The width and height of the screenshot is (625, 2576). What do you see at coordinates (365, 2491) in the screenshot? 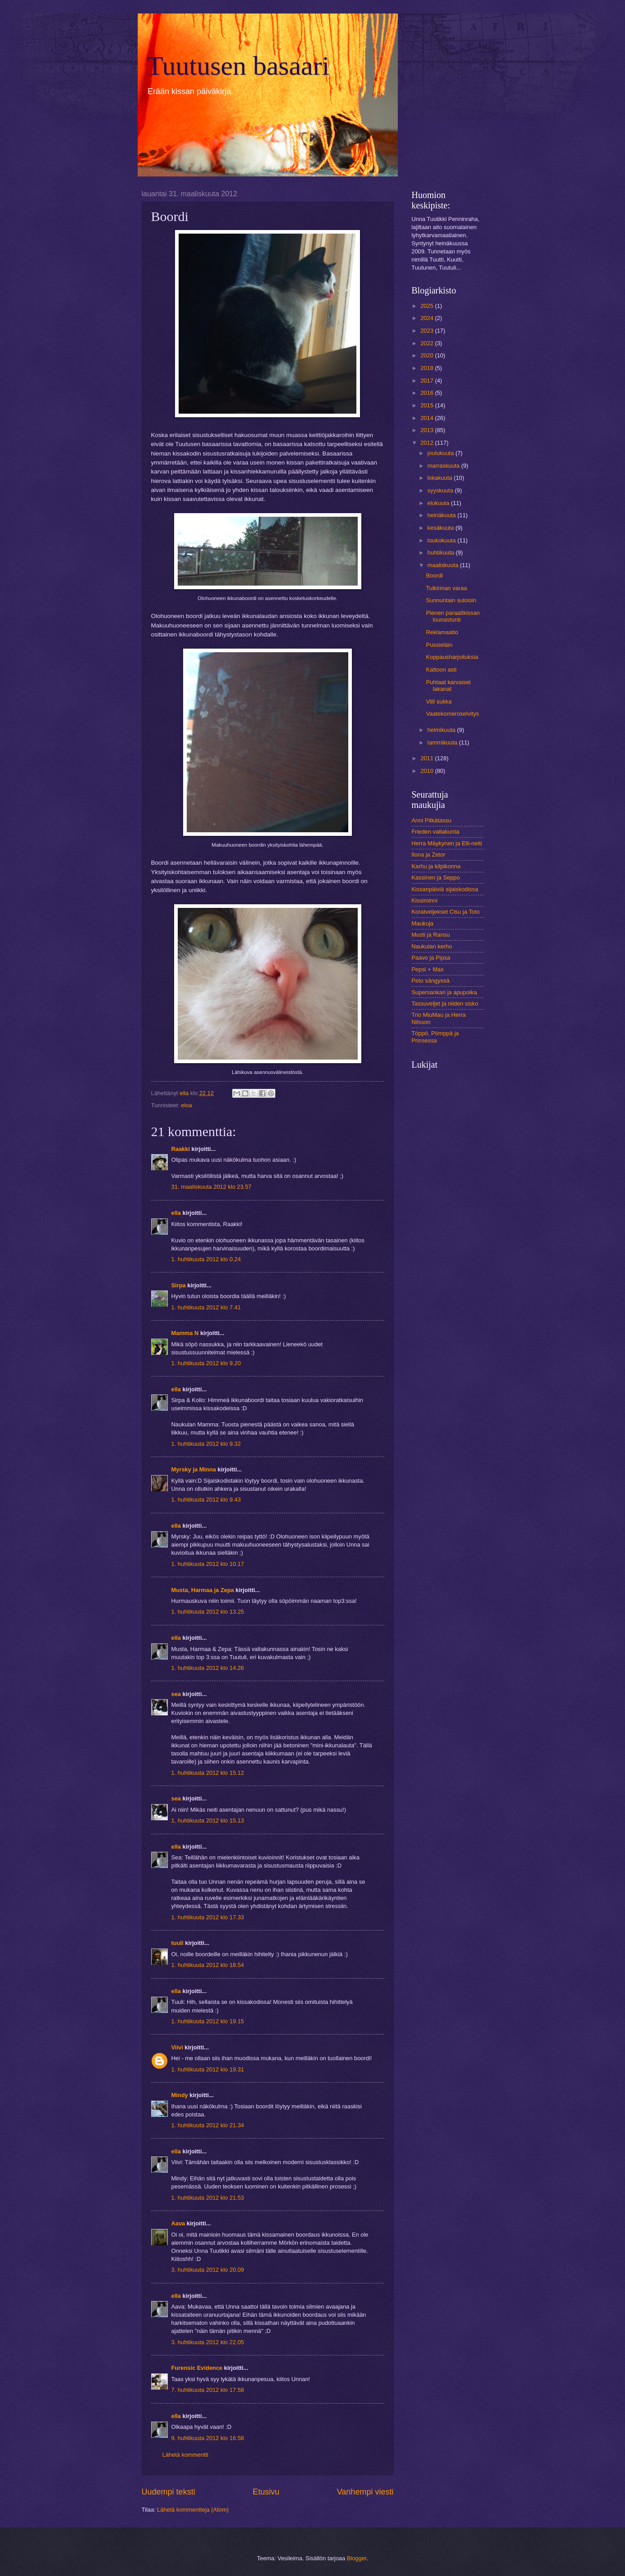
I see `Vanhempi viesti` at bounding box center [365, 2491].